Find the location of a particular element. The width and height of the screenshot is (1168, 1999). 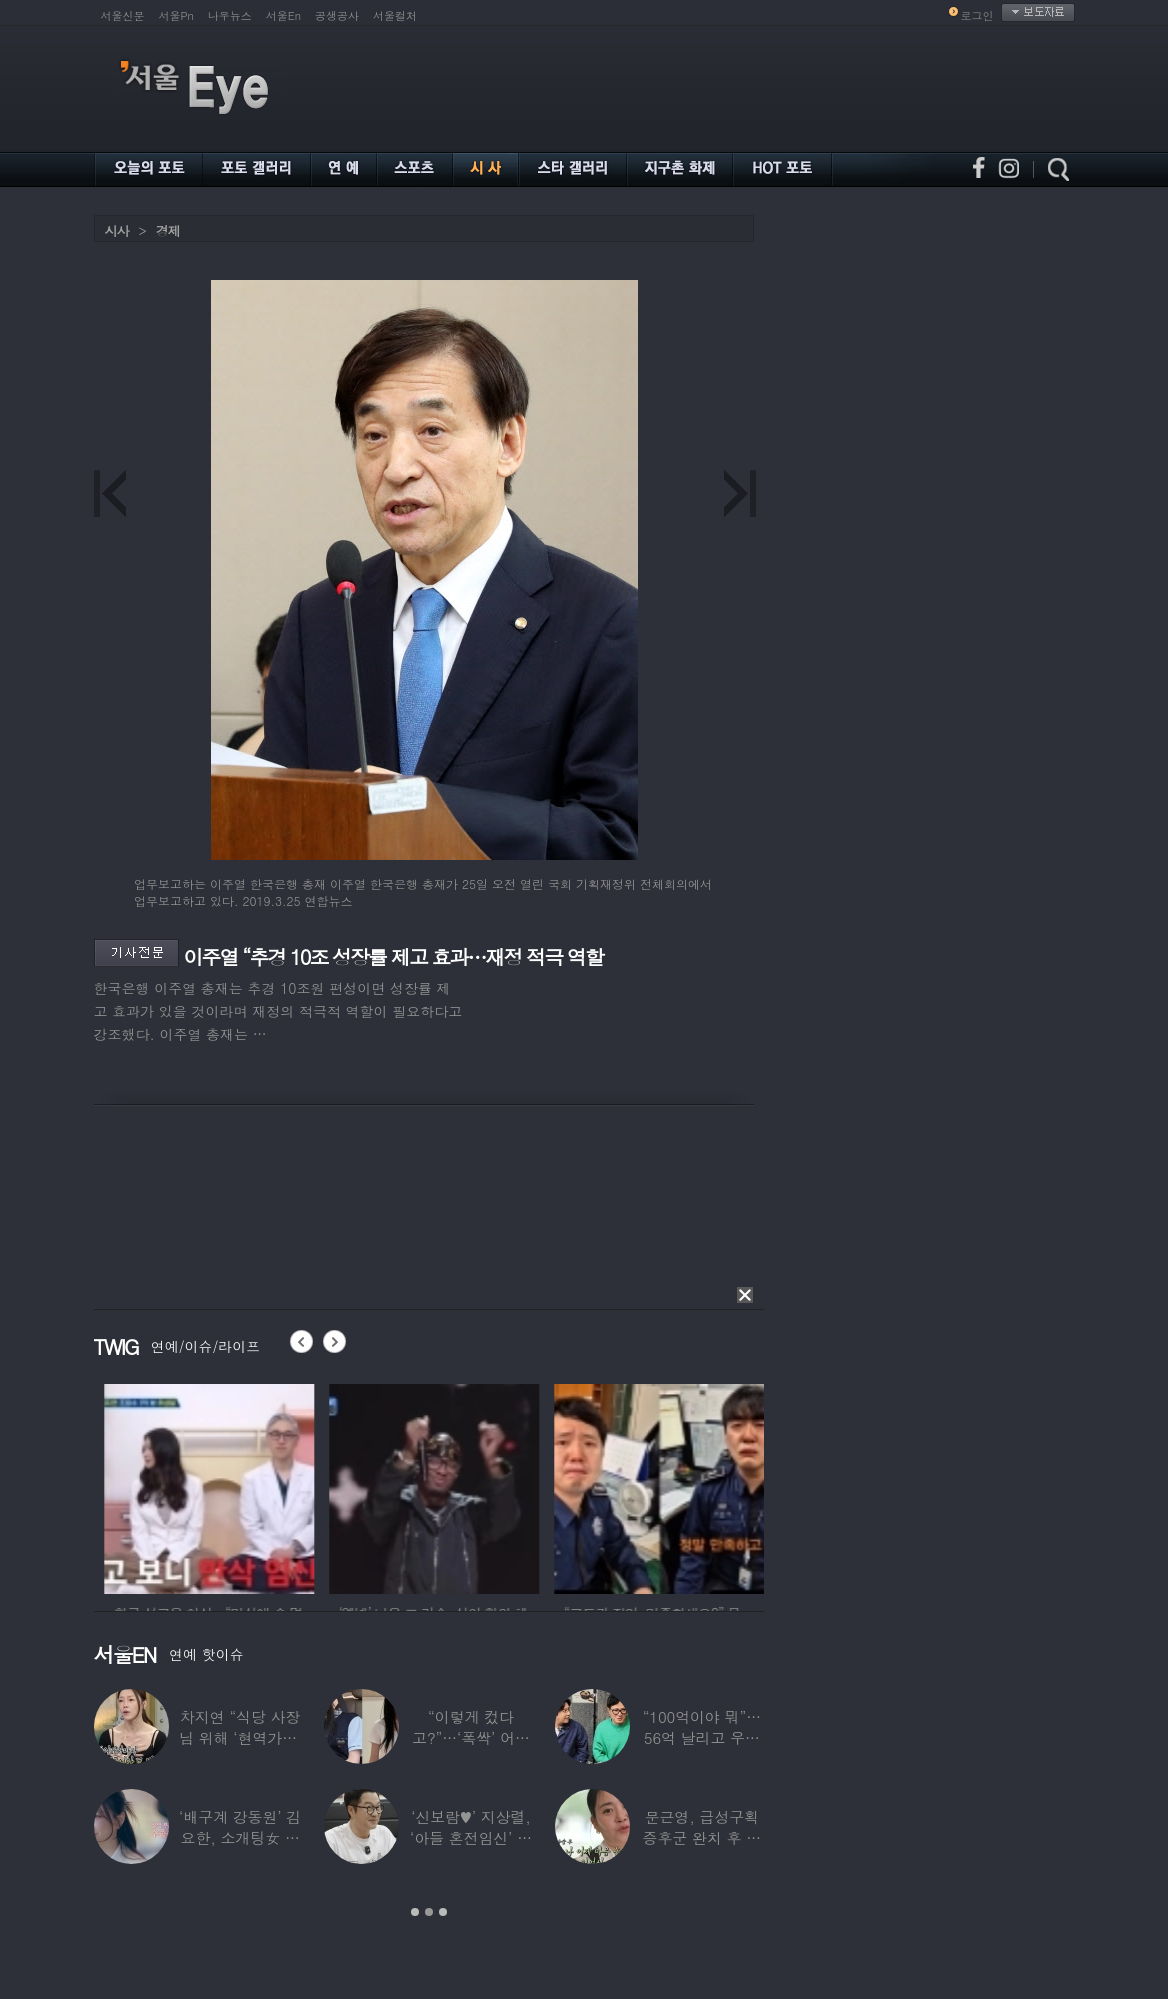

“이렇게 컸다고?”…‘폭싹’ 어린 애순이 폭 is located at coordinates (471, 1737).